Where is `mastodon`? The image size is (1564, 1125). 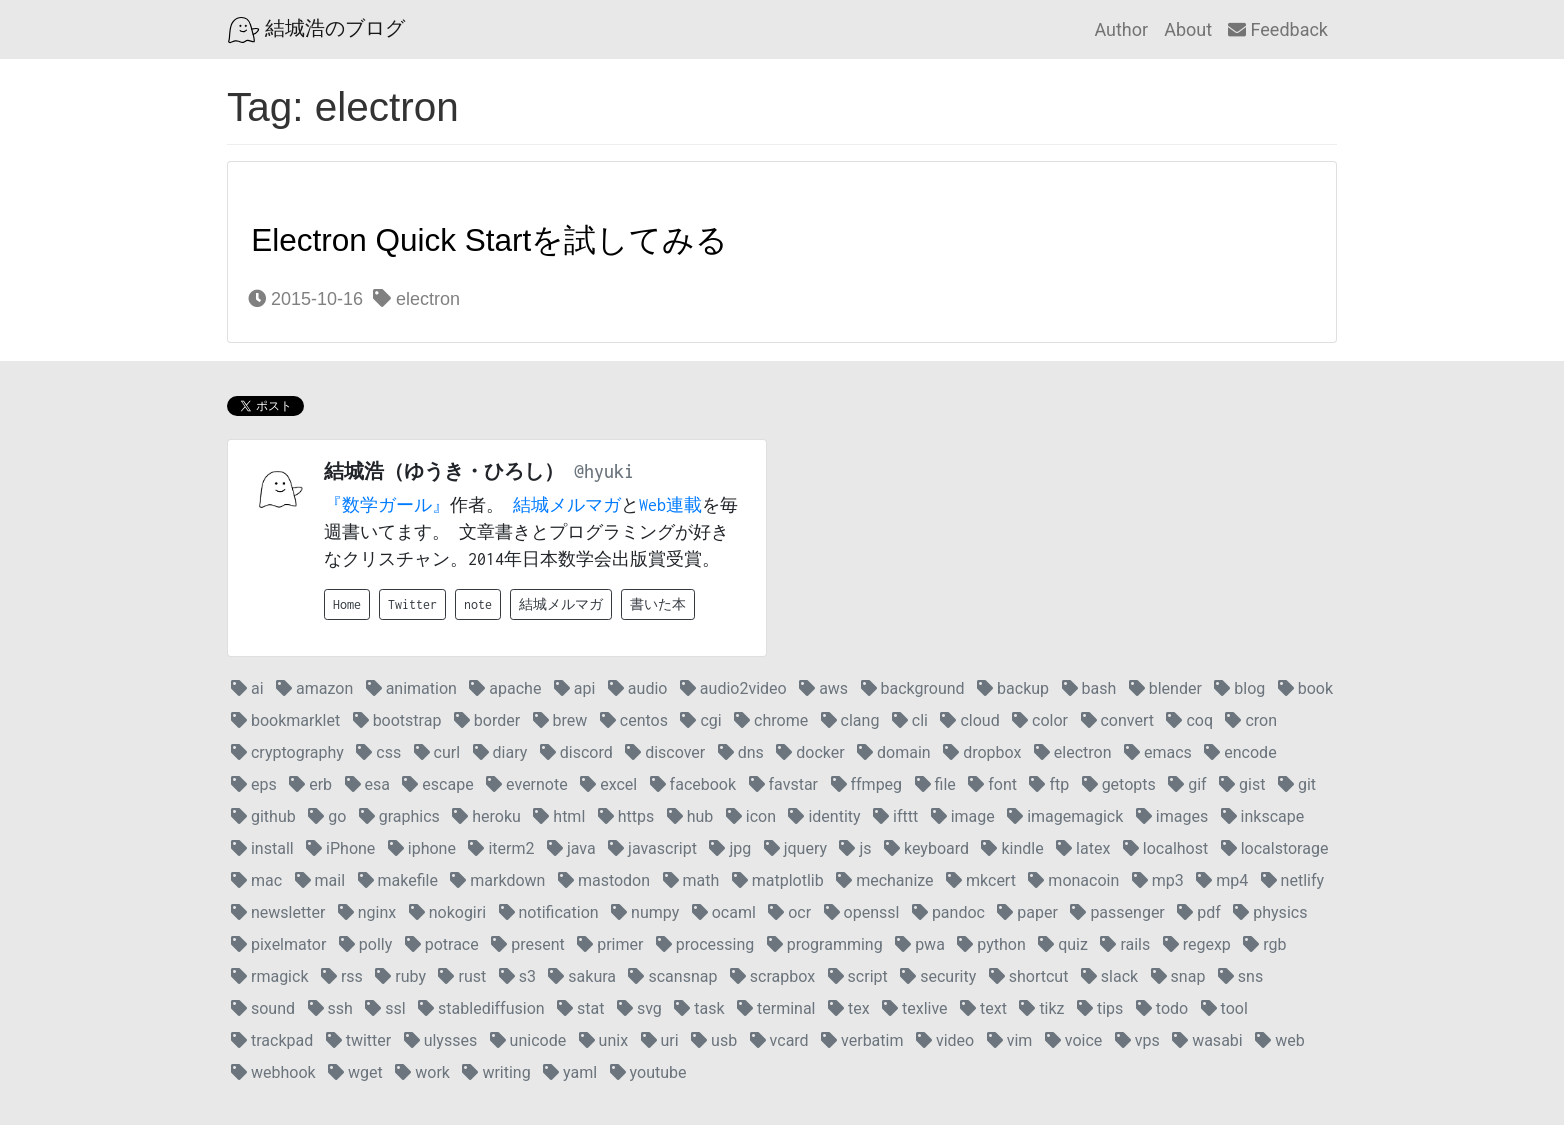
mastodon is located at coordinates (604, 880).